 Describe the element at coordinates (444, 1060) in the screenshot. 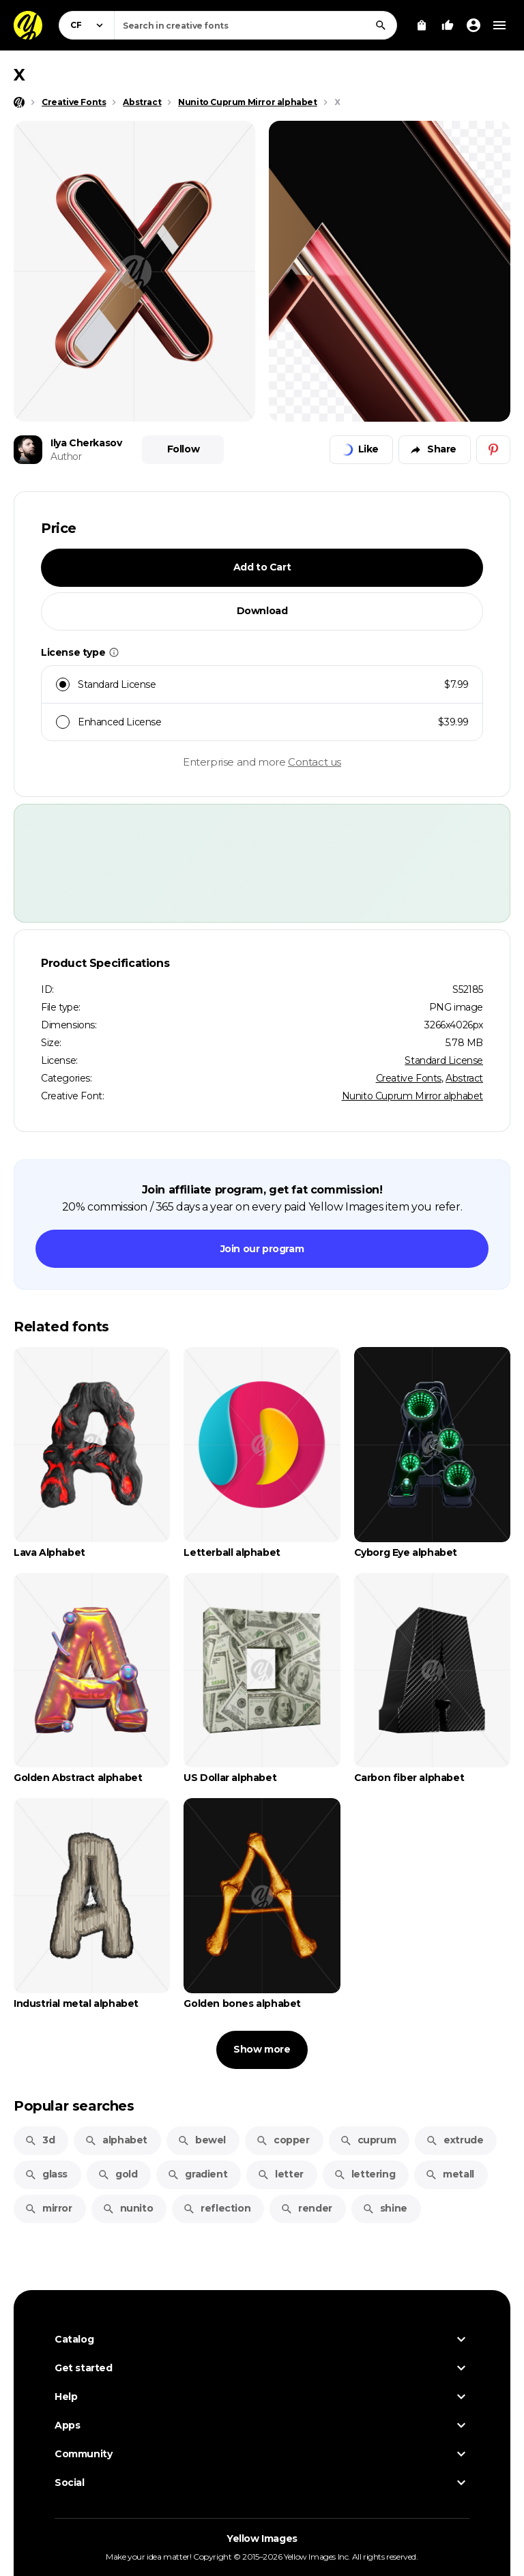

I see `Standard License` at that location.